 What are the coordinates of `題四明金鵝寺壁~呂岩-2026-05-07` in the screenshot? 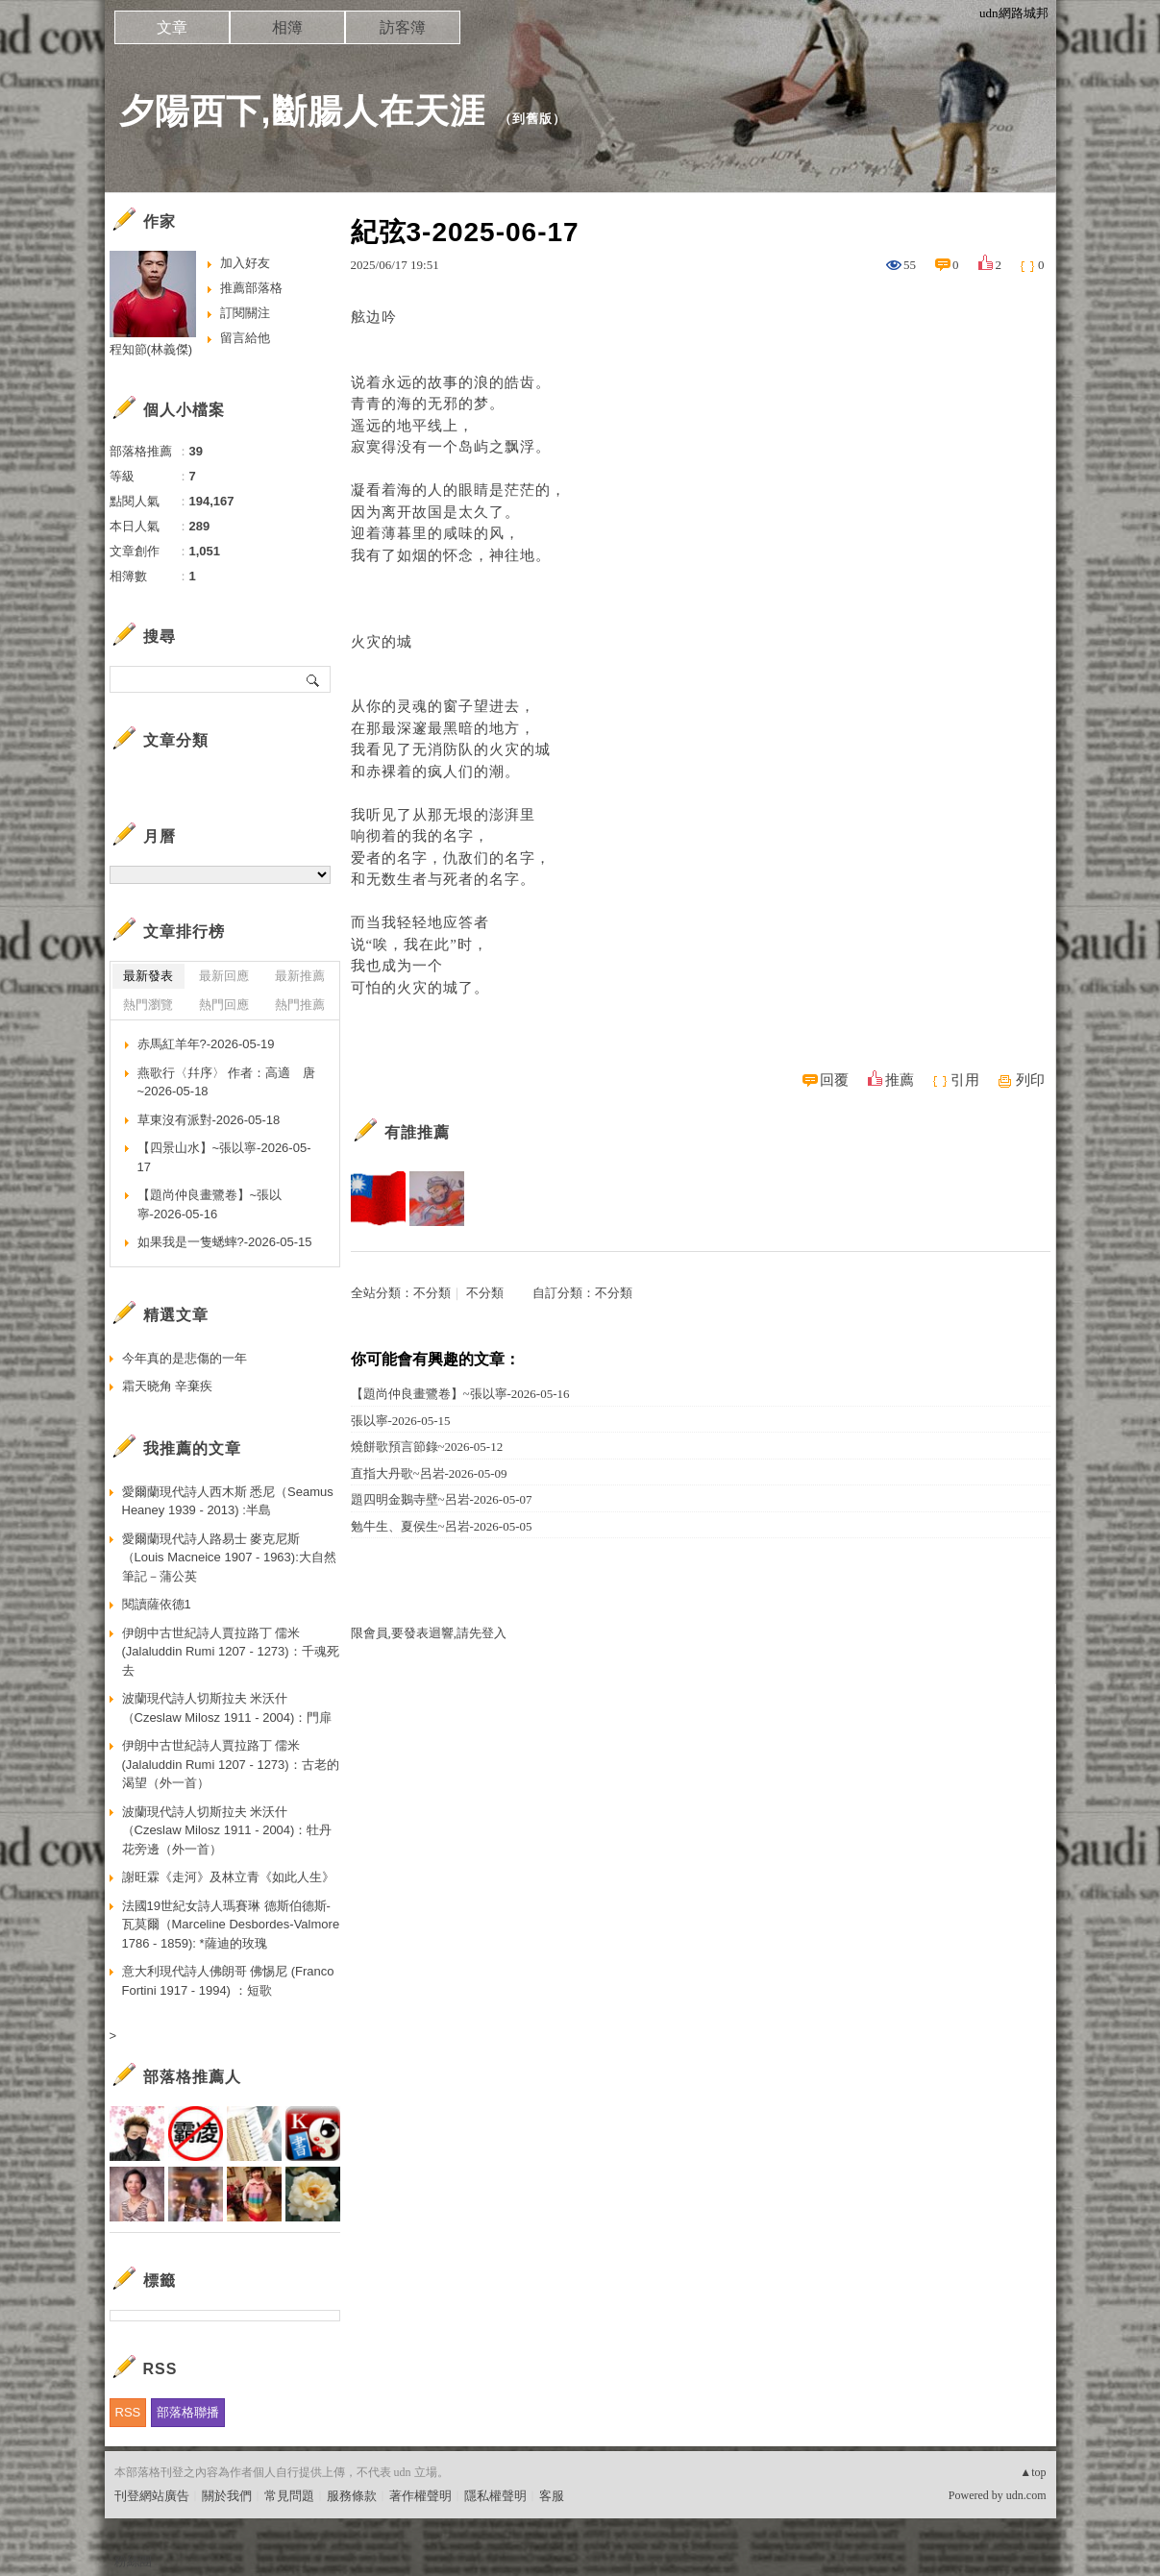 It's located at (441, 1499).